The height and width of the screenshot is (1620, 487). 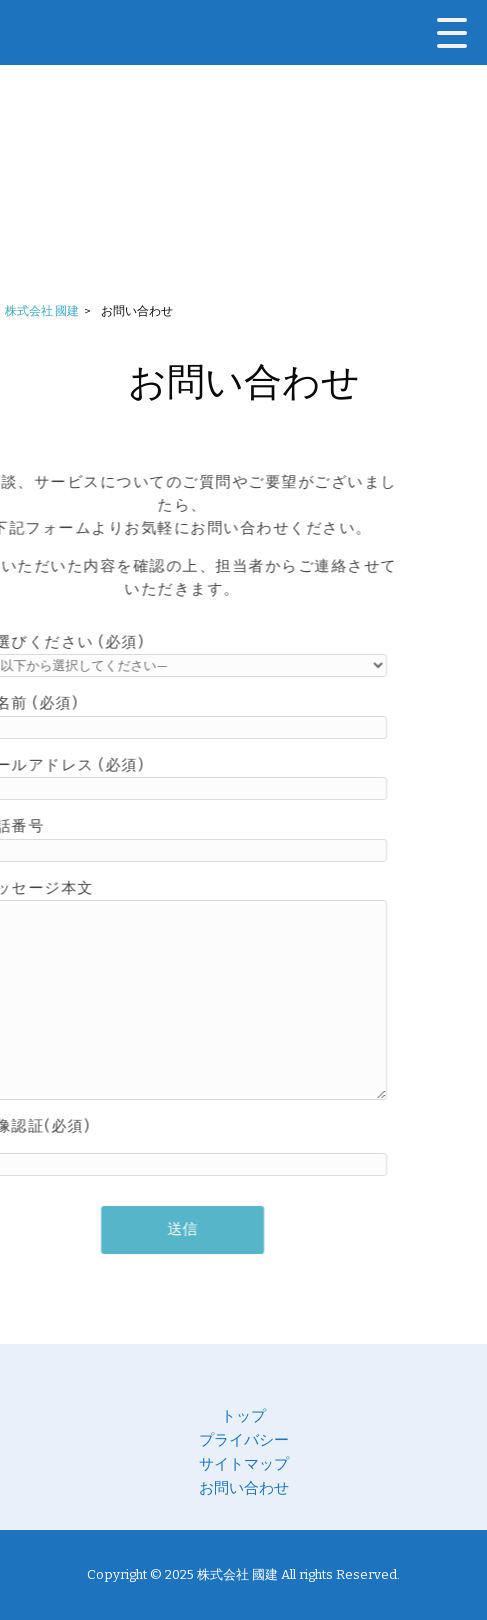 I want to click on サイトマップ, so click(x=244, y=1464).